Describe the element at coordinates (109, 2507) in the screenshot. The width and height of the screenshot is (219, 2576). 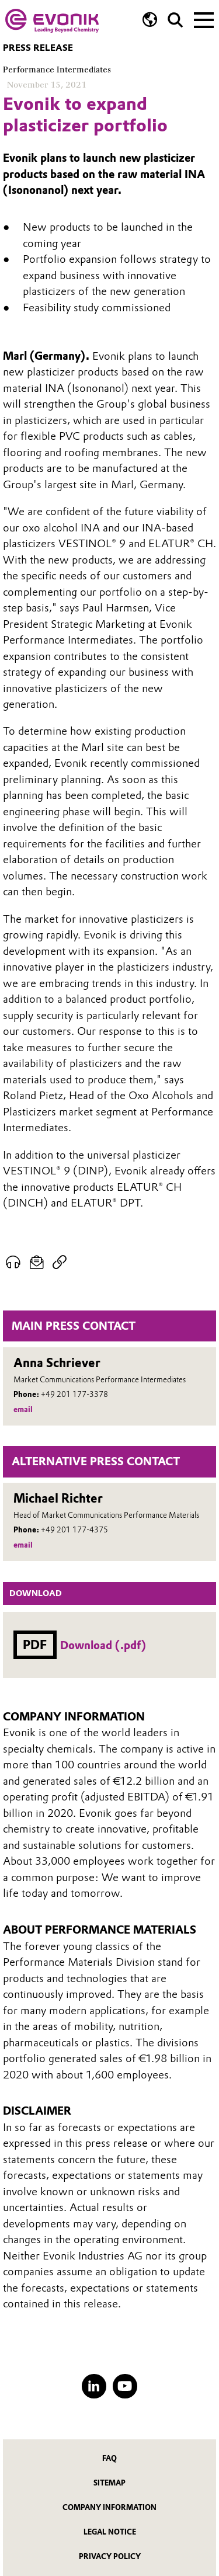
I see `Company Information` at that location.